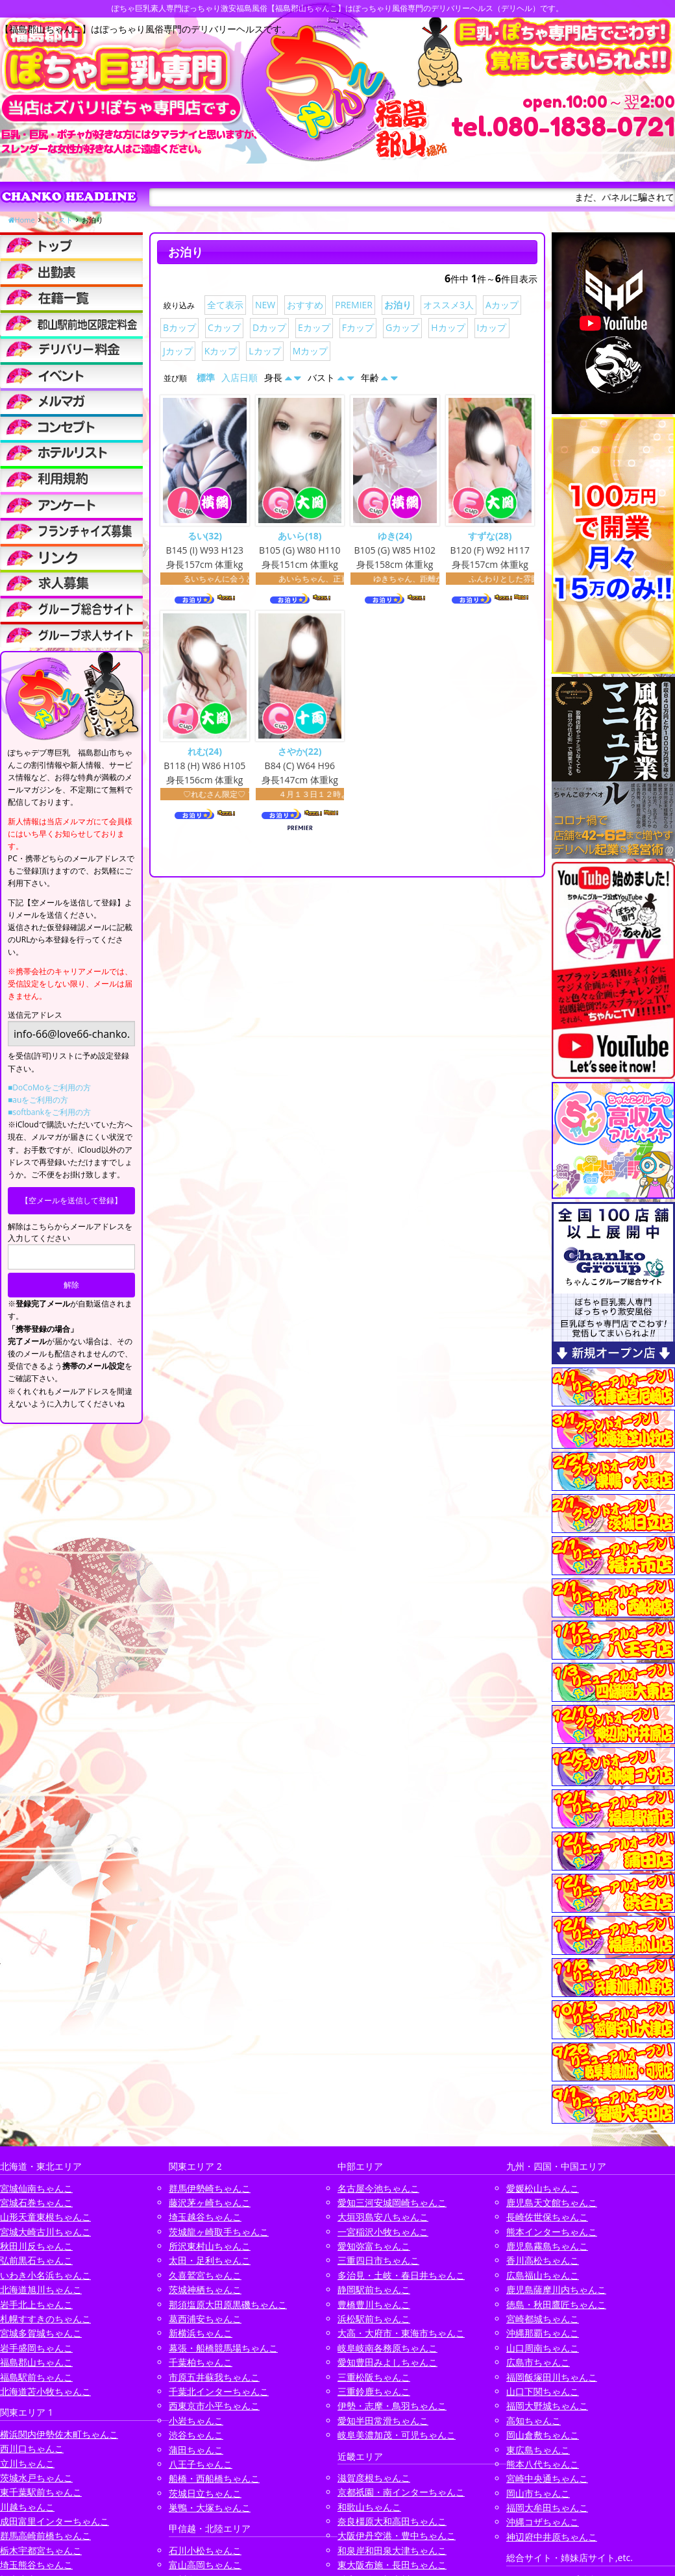 Image resolution: width=675 pixels, height=2576 pixels. I want to click on 入店日順, so click(239, 377).